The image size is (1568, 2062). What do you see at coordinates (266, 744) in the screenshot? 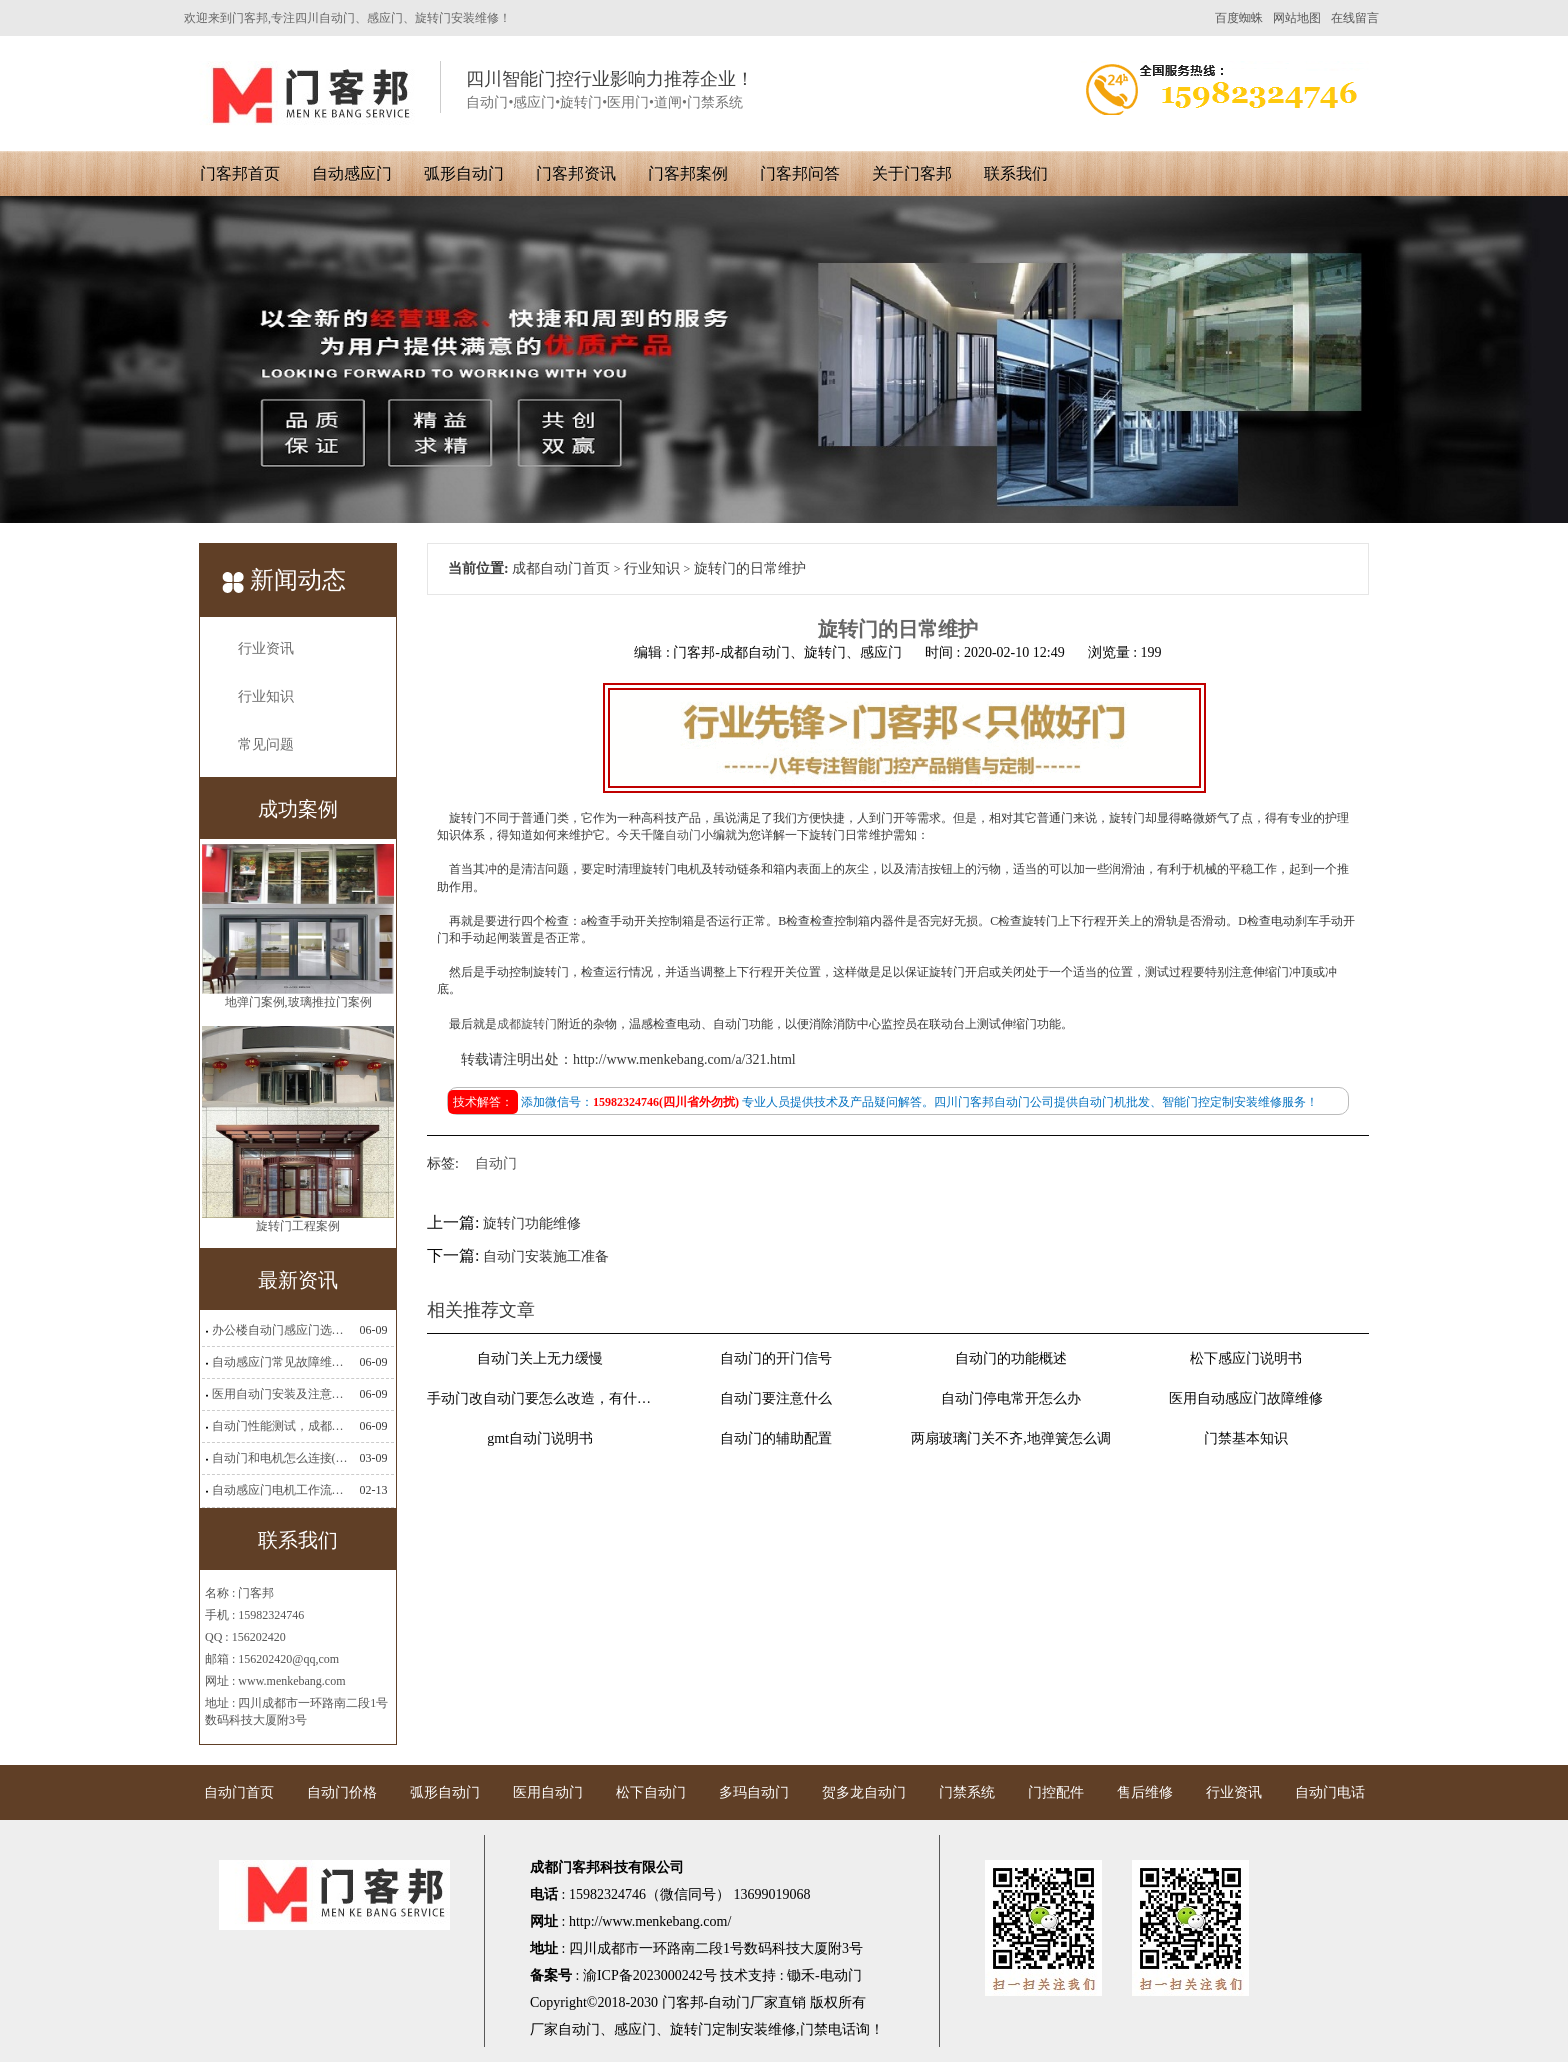
I see `常见问题` at bounding box center [266, 744].